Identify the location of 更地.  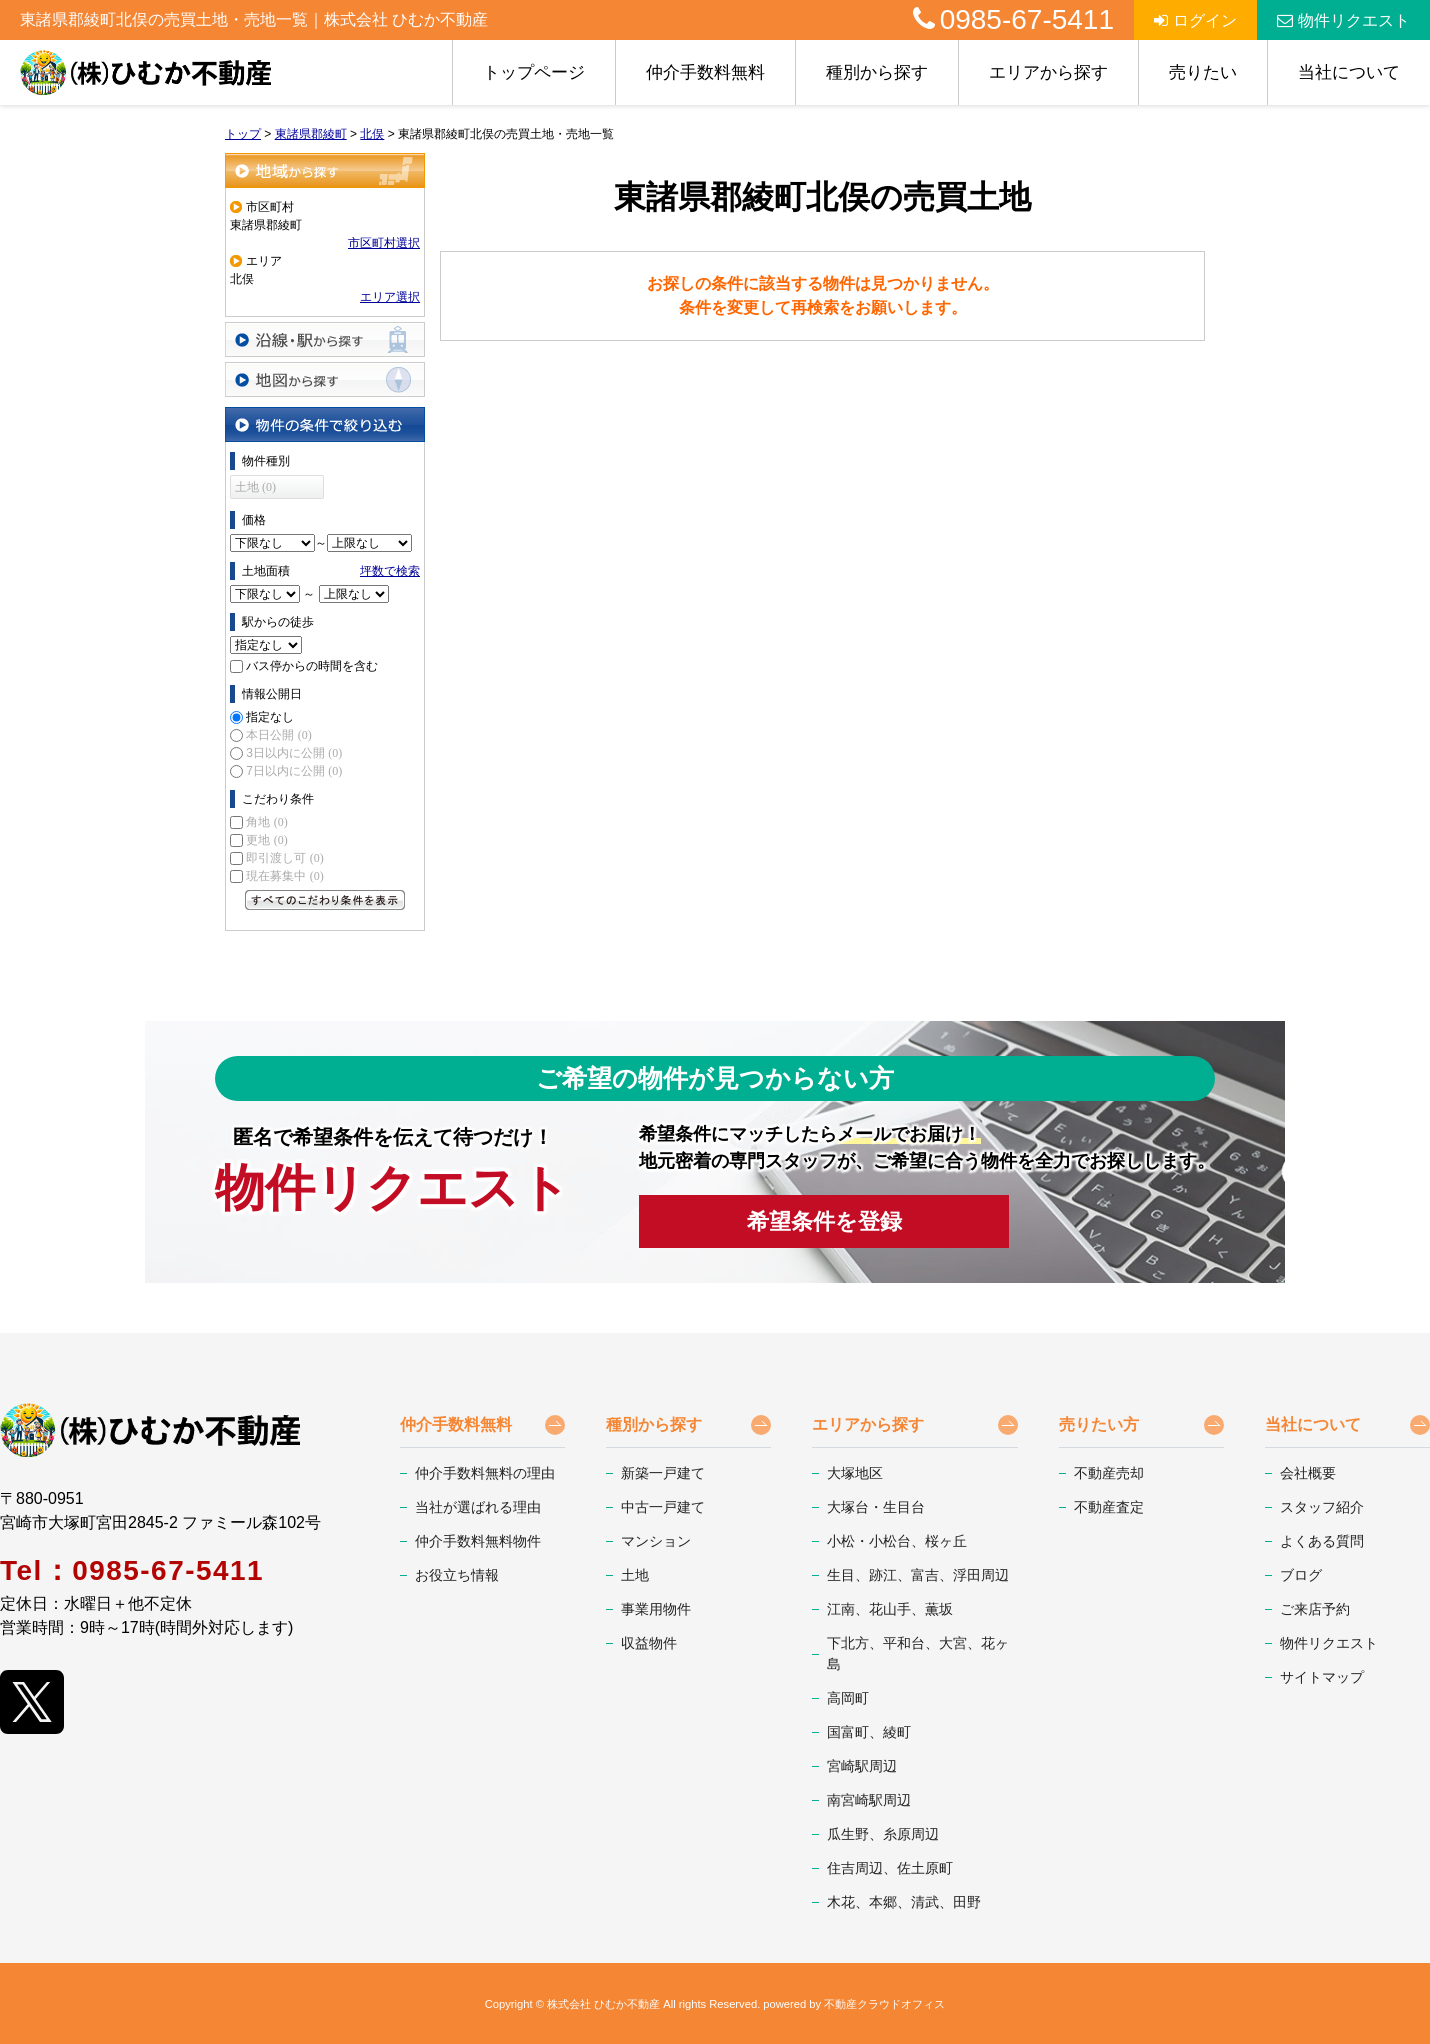
(266, 840).